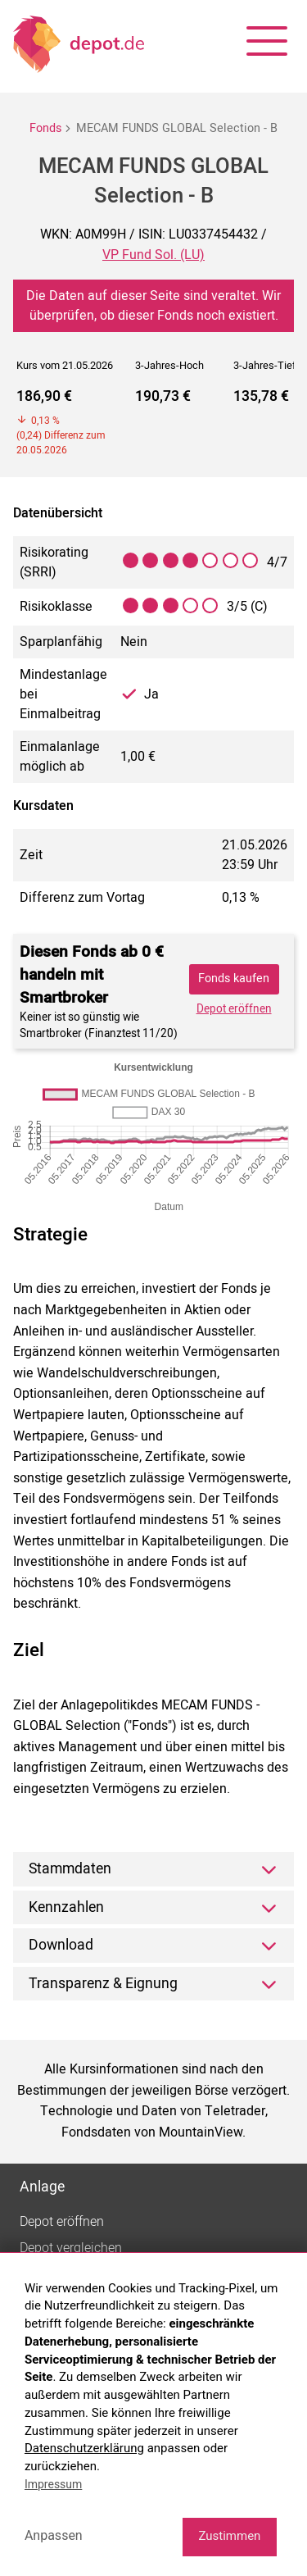  What do you see at coordinates (153, 255) in the screenshot?
I see `VP Fund Sol. (LU)` at bounding box center [153, 255].